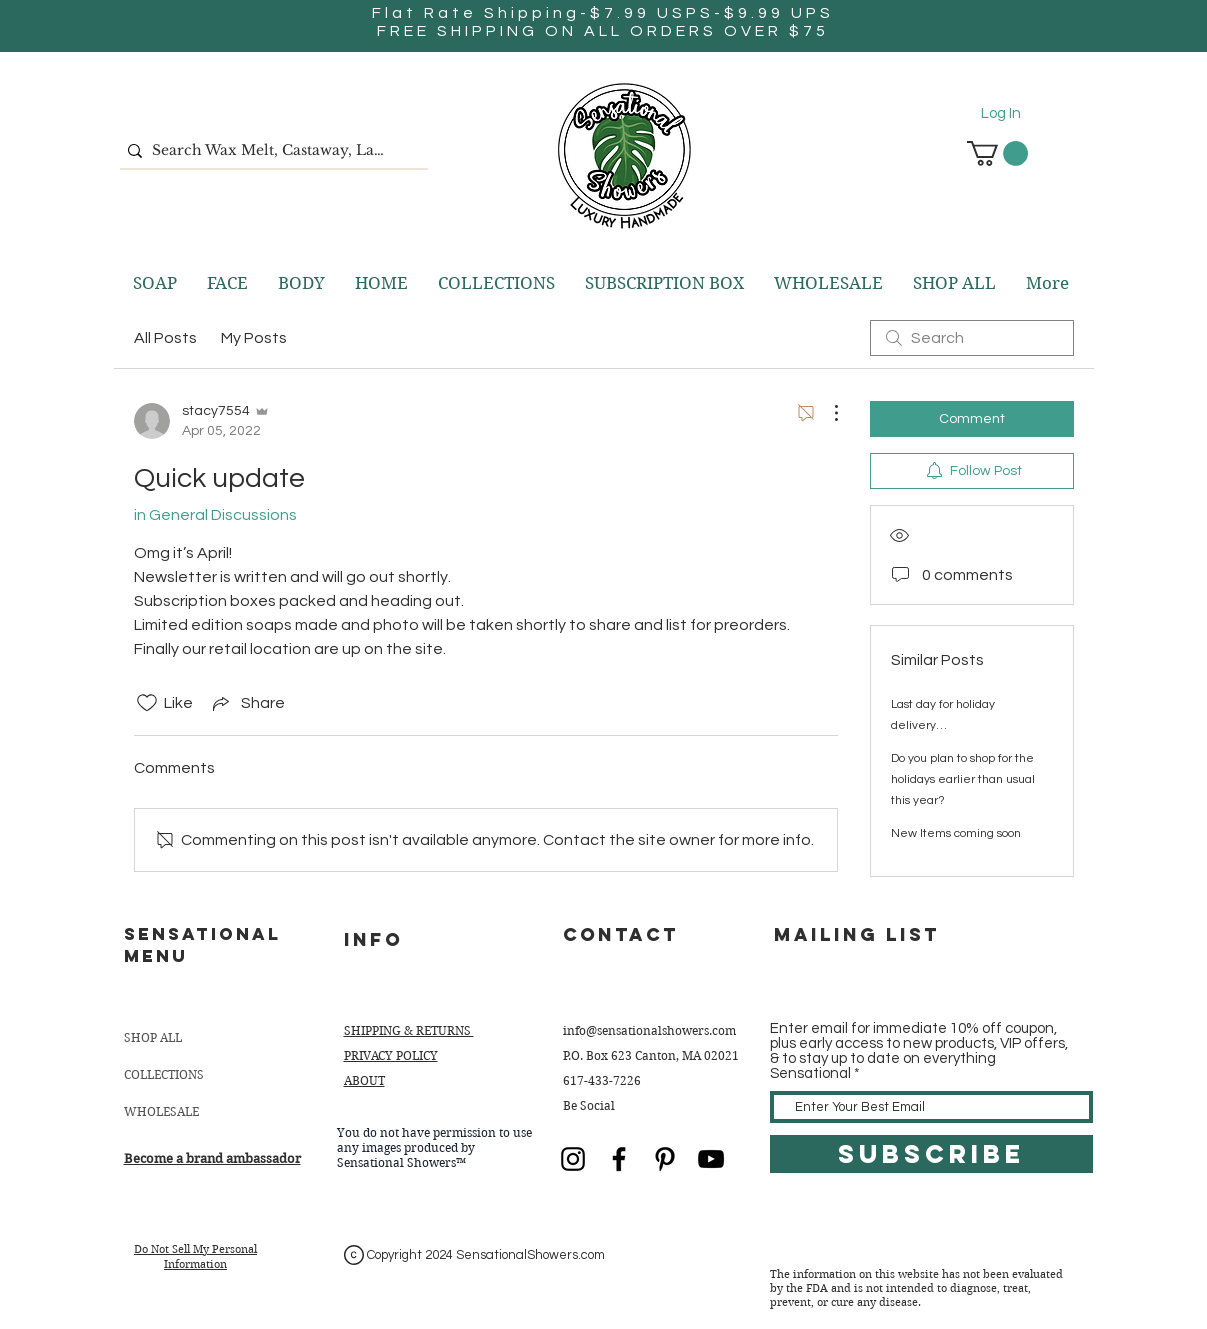 This screenshot has width=1207, height=1329. Describe the element at coordinates (161, 1111) in the screenshot. I see `WHOLESALE` at that location.